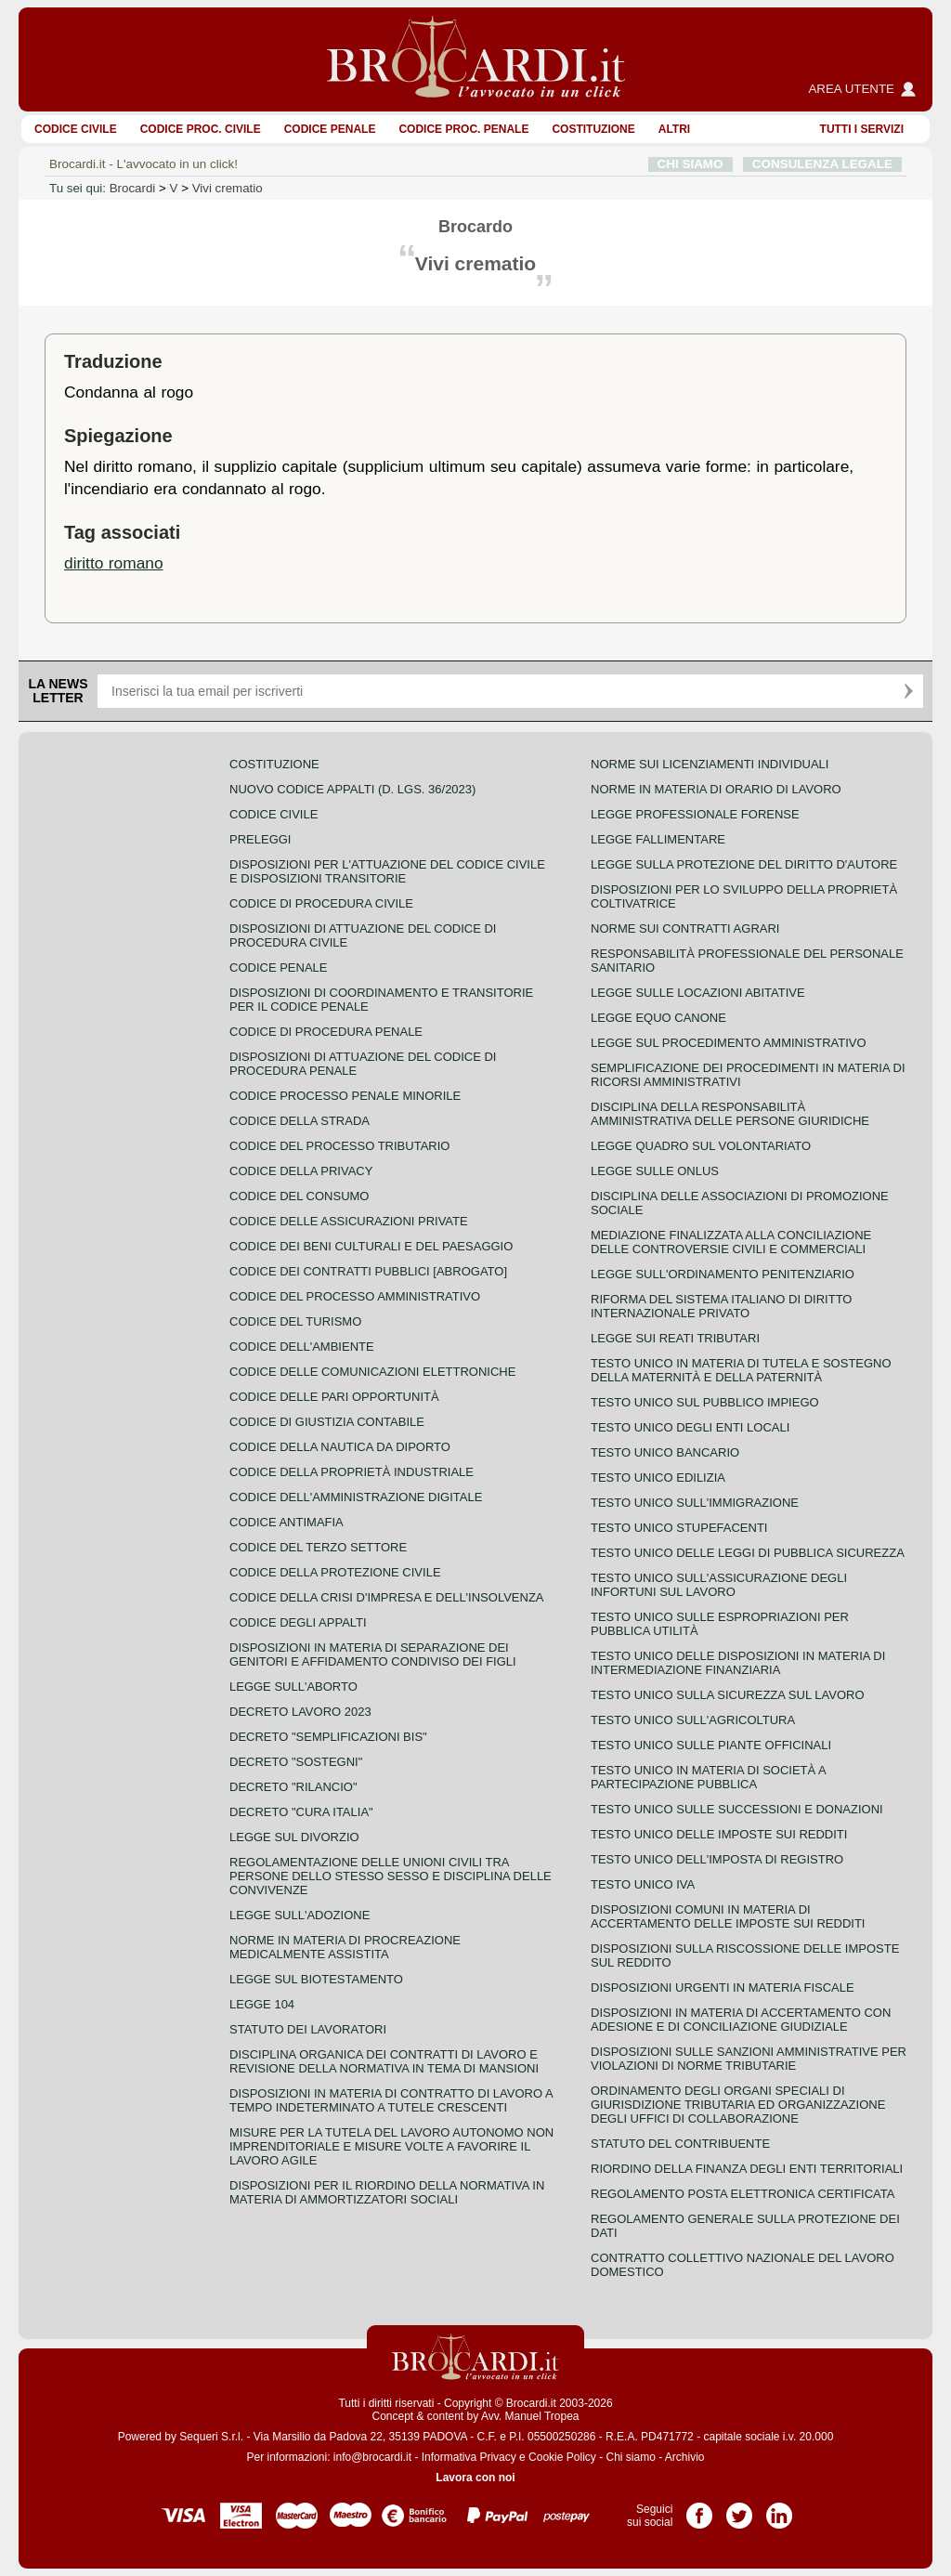  I want to click on Codice del processo tributario, so click(339, 1146).